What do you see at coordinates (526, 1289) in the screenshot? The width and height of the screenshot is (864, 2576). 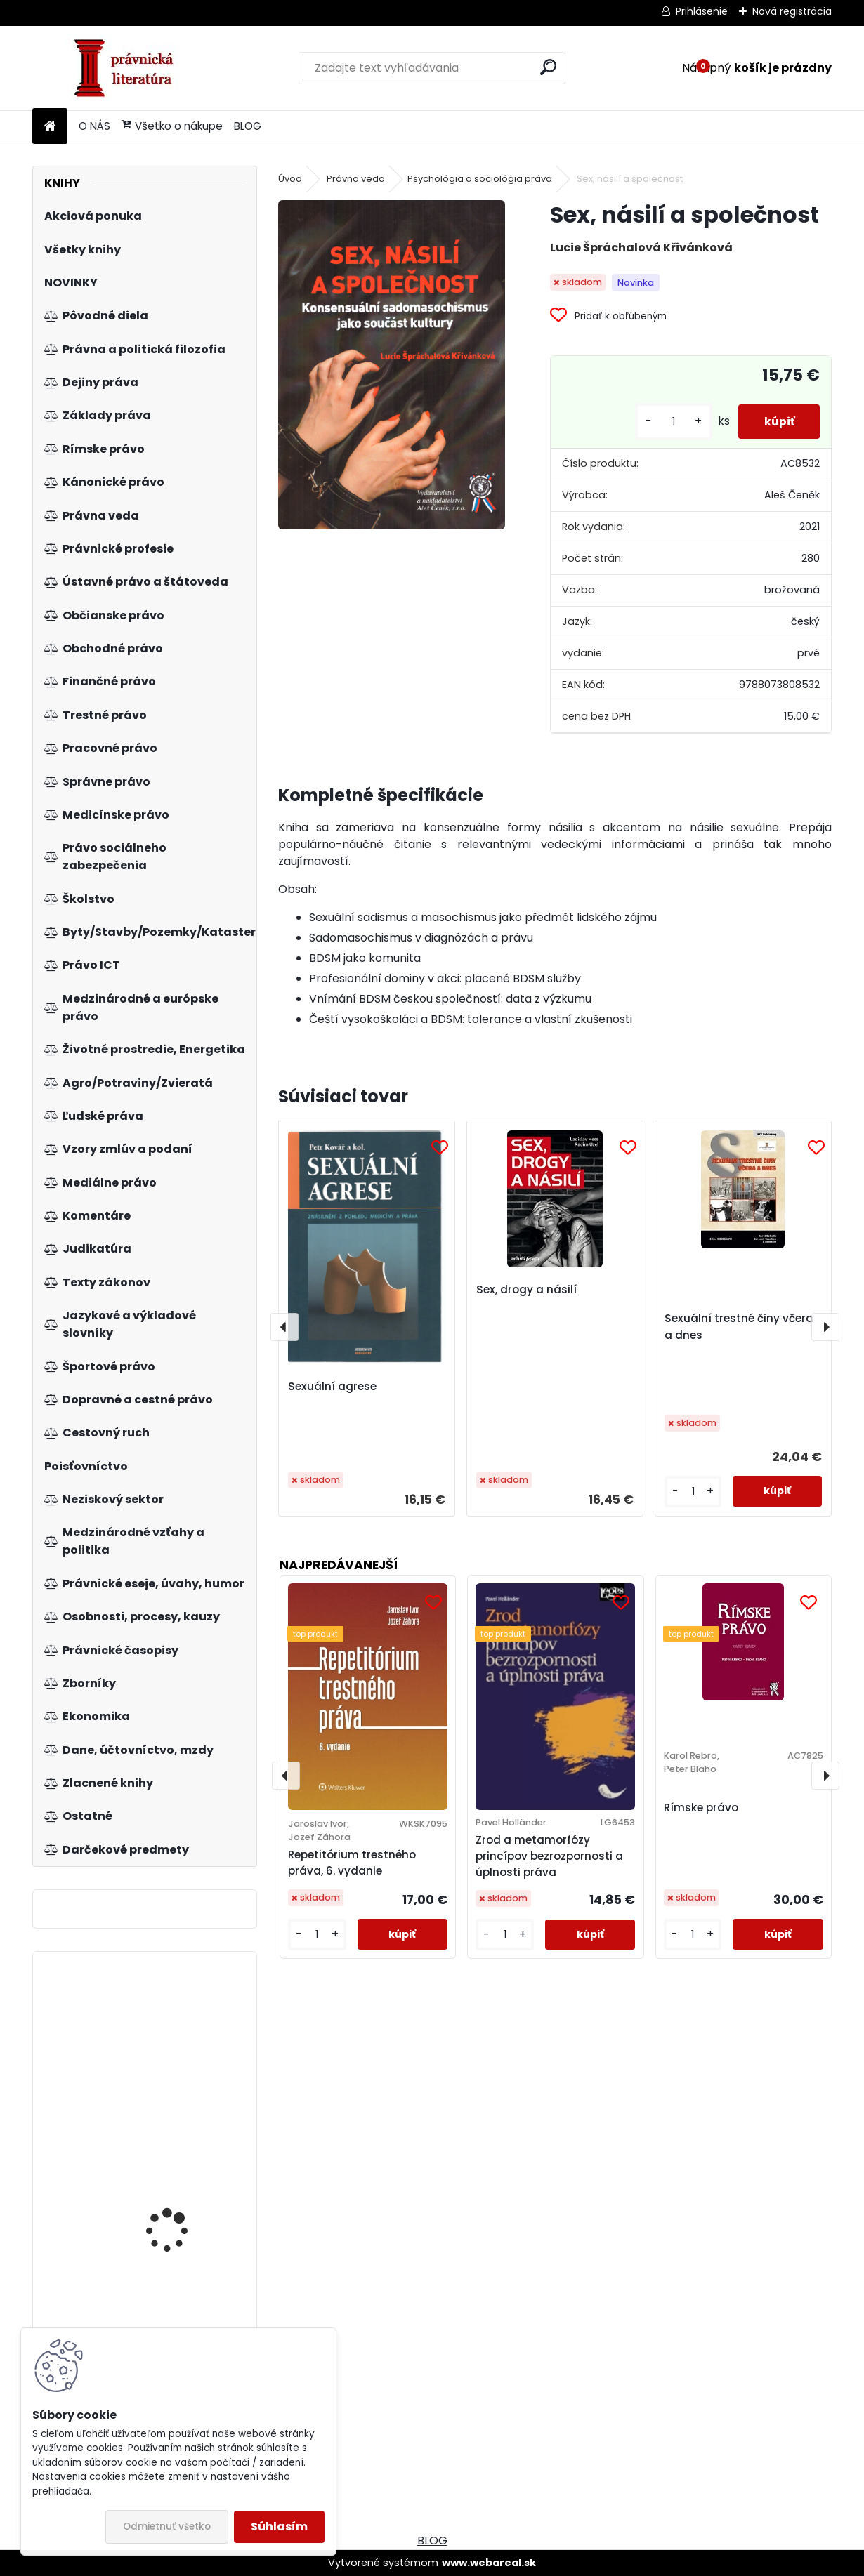 I see `Sex, drogy a násilí` at bounding box center [526, 1289].